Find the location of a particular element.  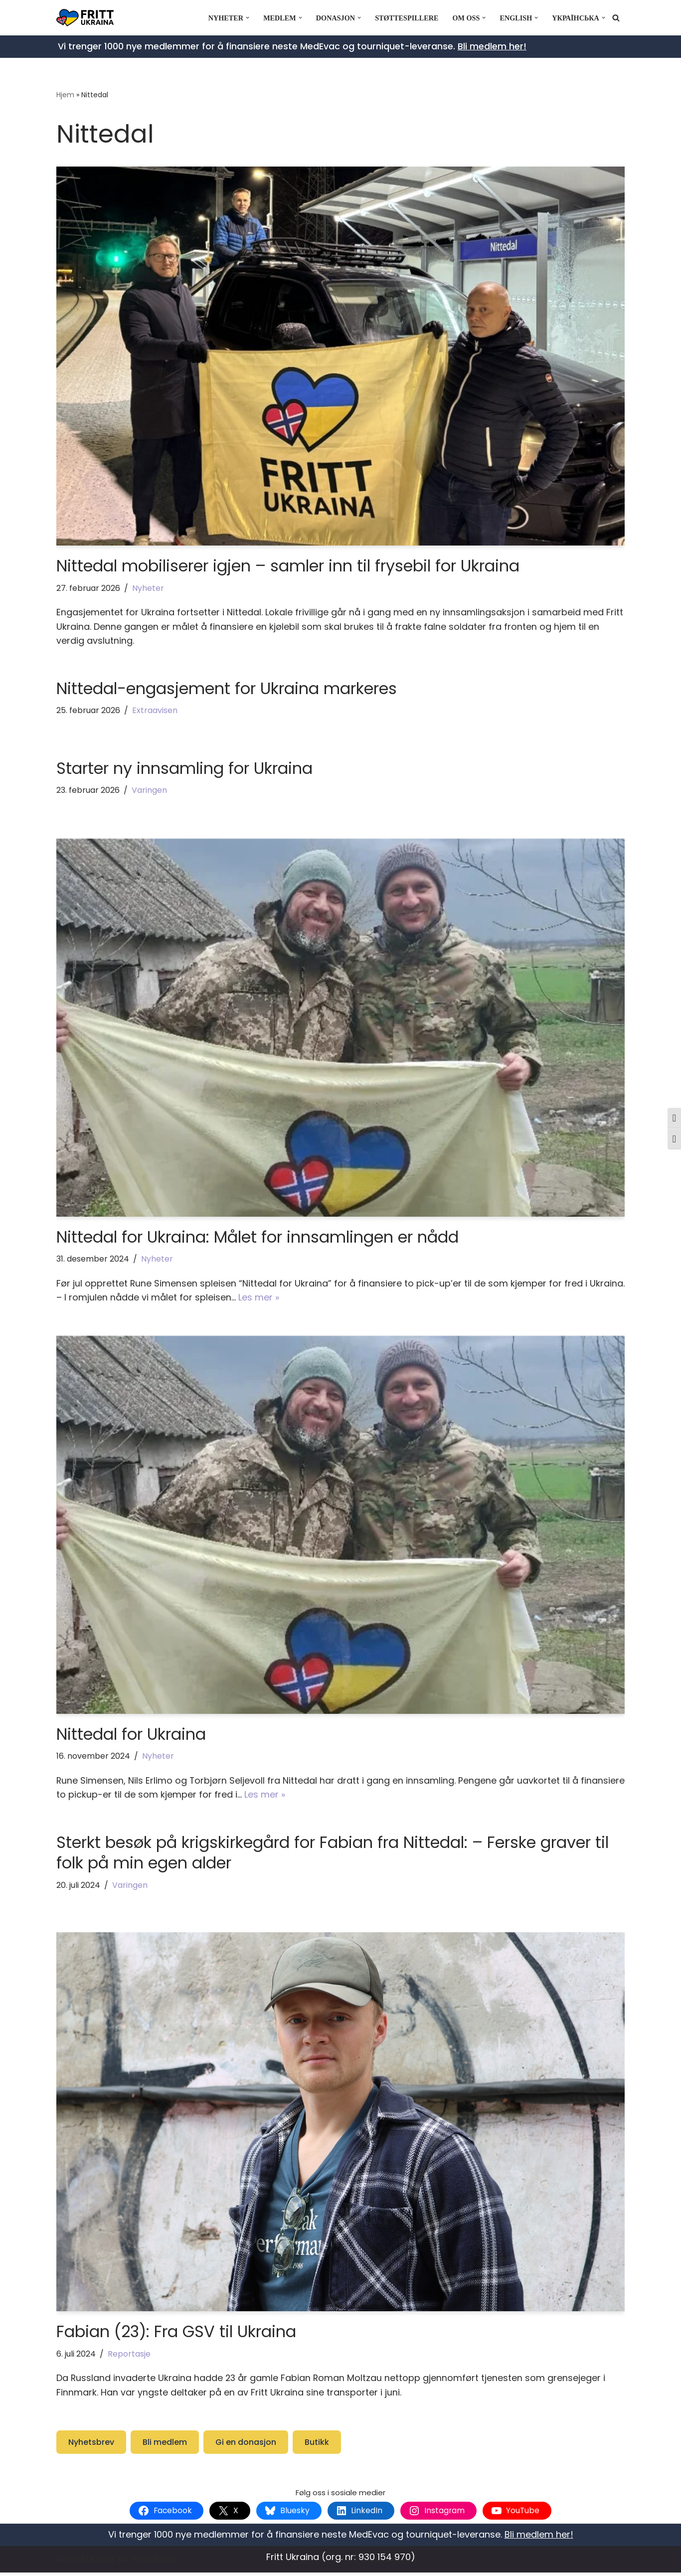

Fabian (23): Fra GSV til Ukraina is located at coordinates (176, 2334).